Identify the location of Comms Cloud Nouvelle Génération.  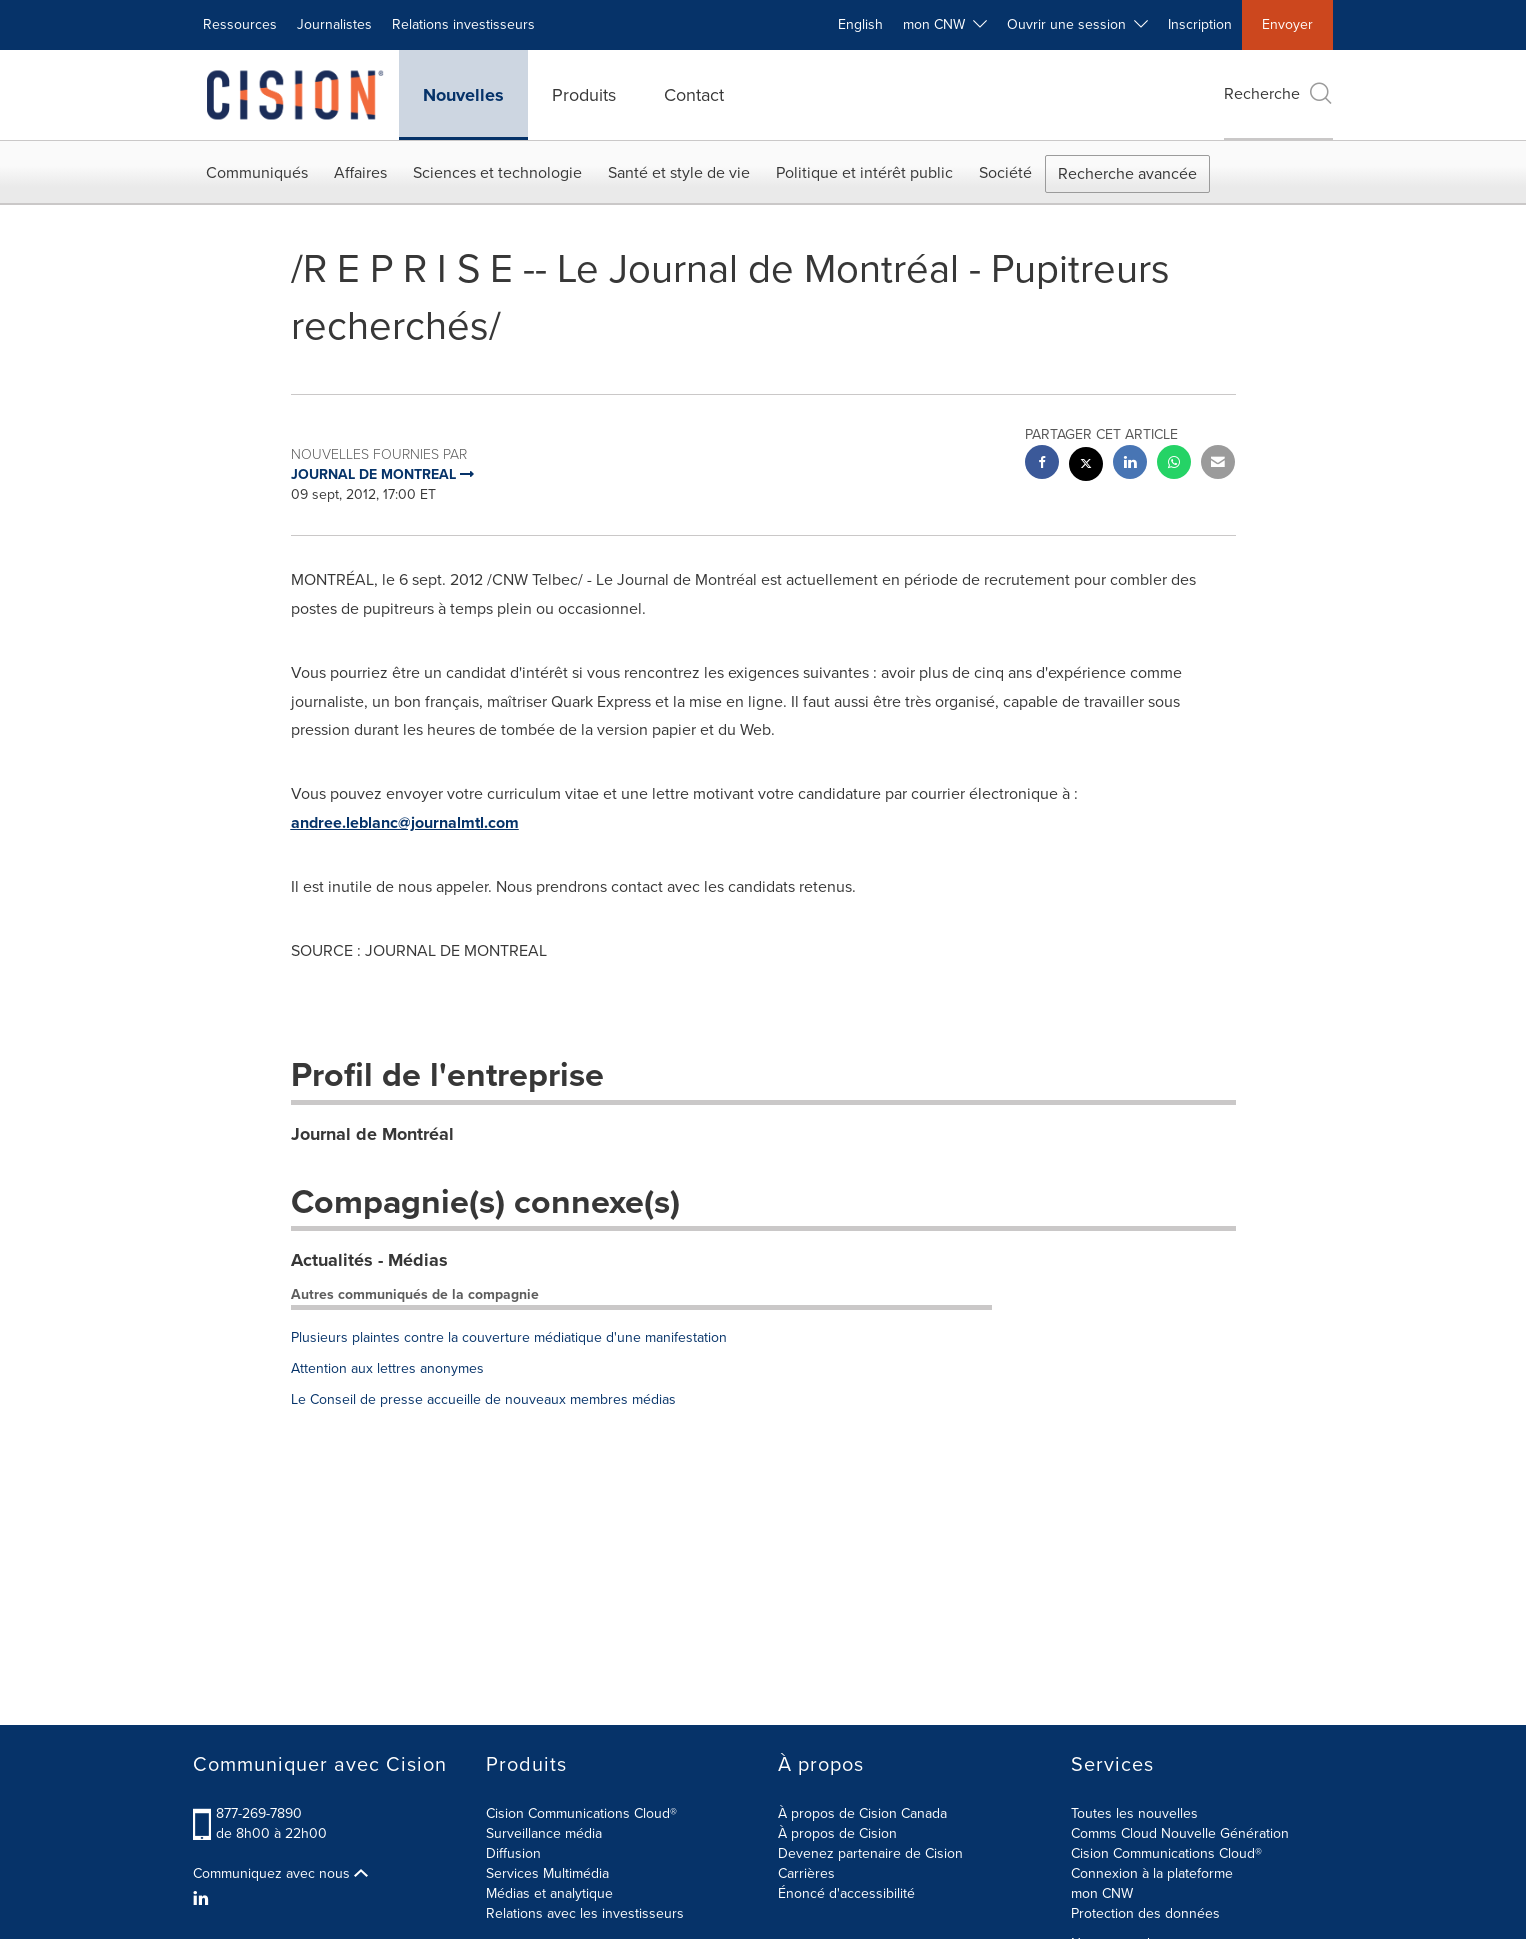
(1180, 1833).